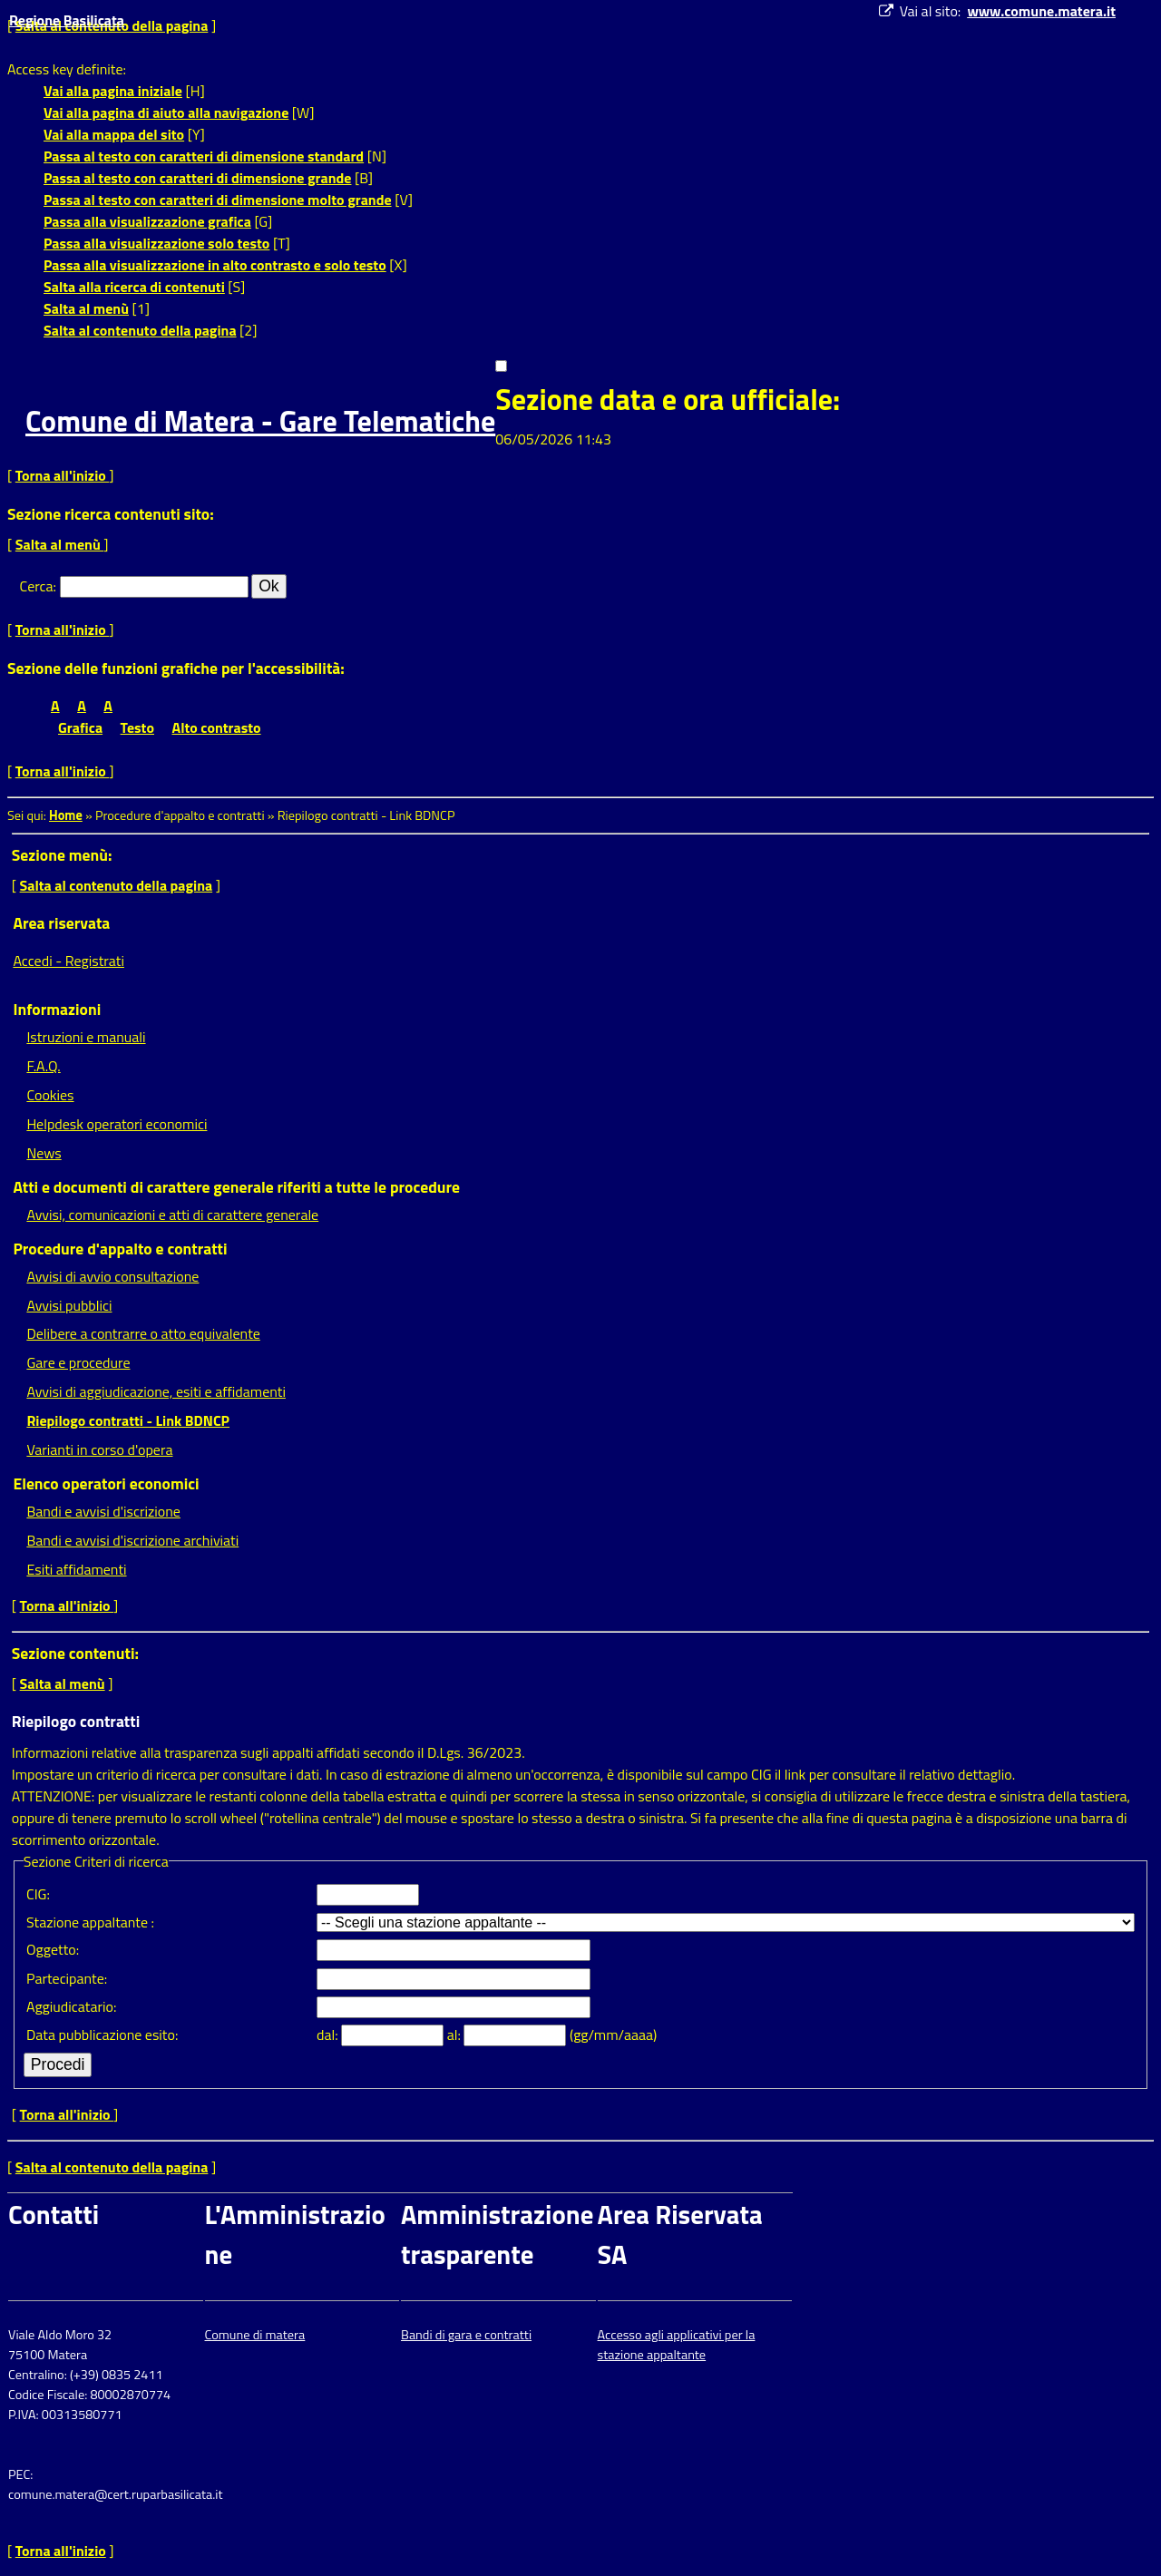 The width and height of the screenshot is (1161, 2576). Describe the element at coordinates (455, 2034) in the screenshot. I see `al:` at that location.